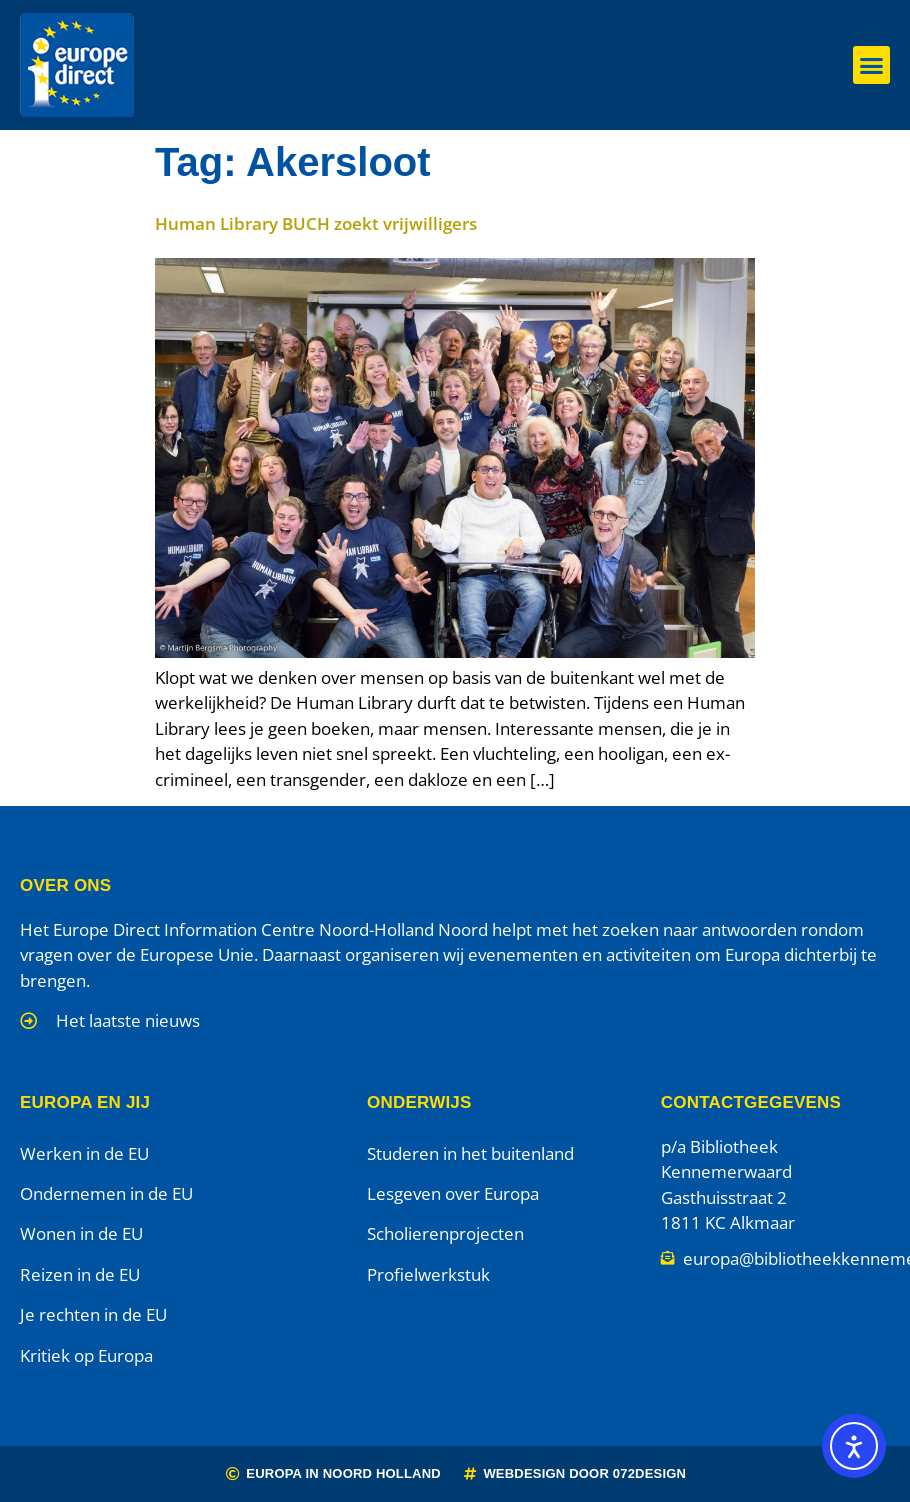 This screenshot has width=910, height=1502. I want to click on Lesgeven over Europa, so click(453, 1193).